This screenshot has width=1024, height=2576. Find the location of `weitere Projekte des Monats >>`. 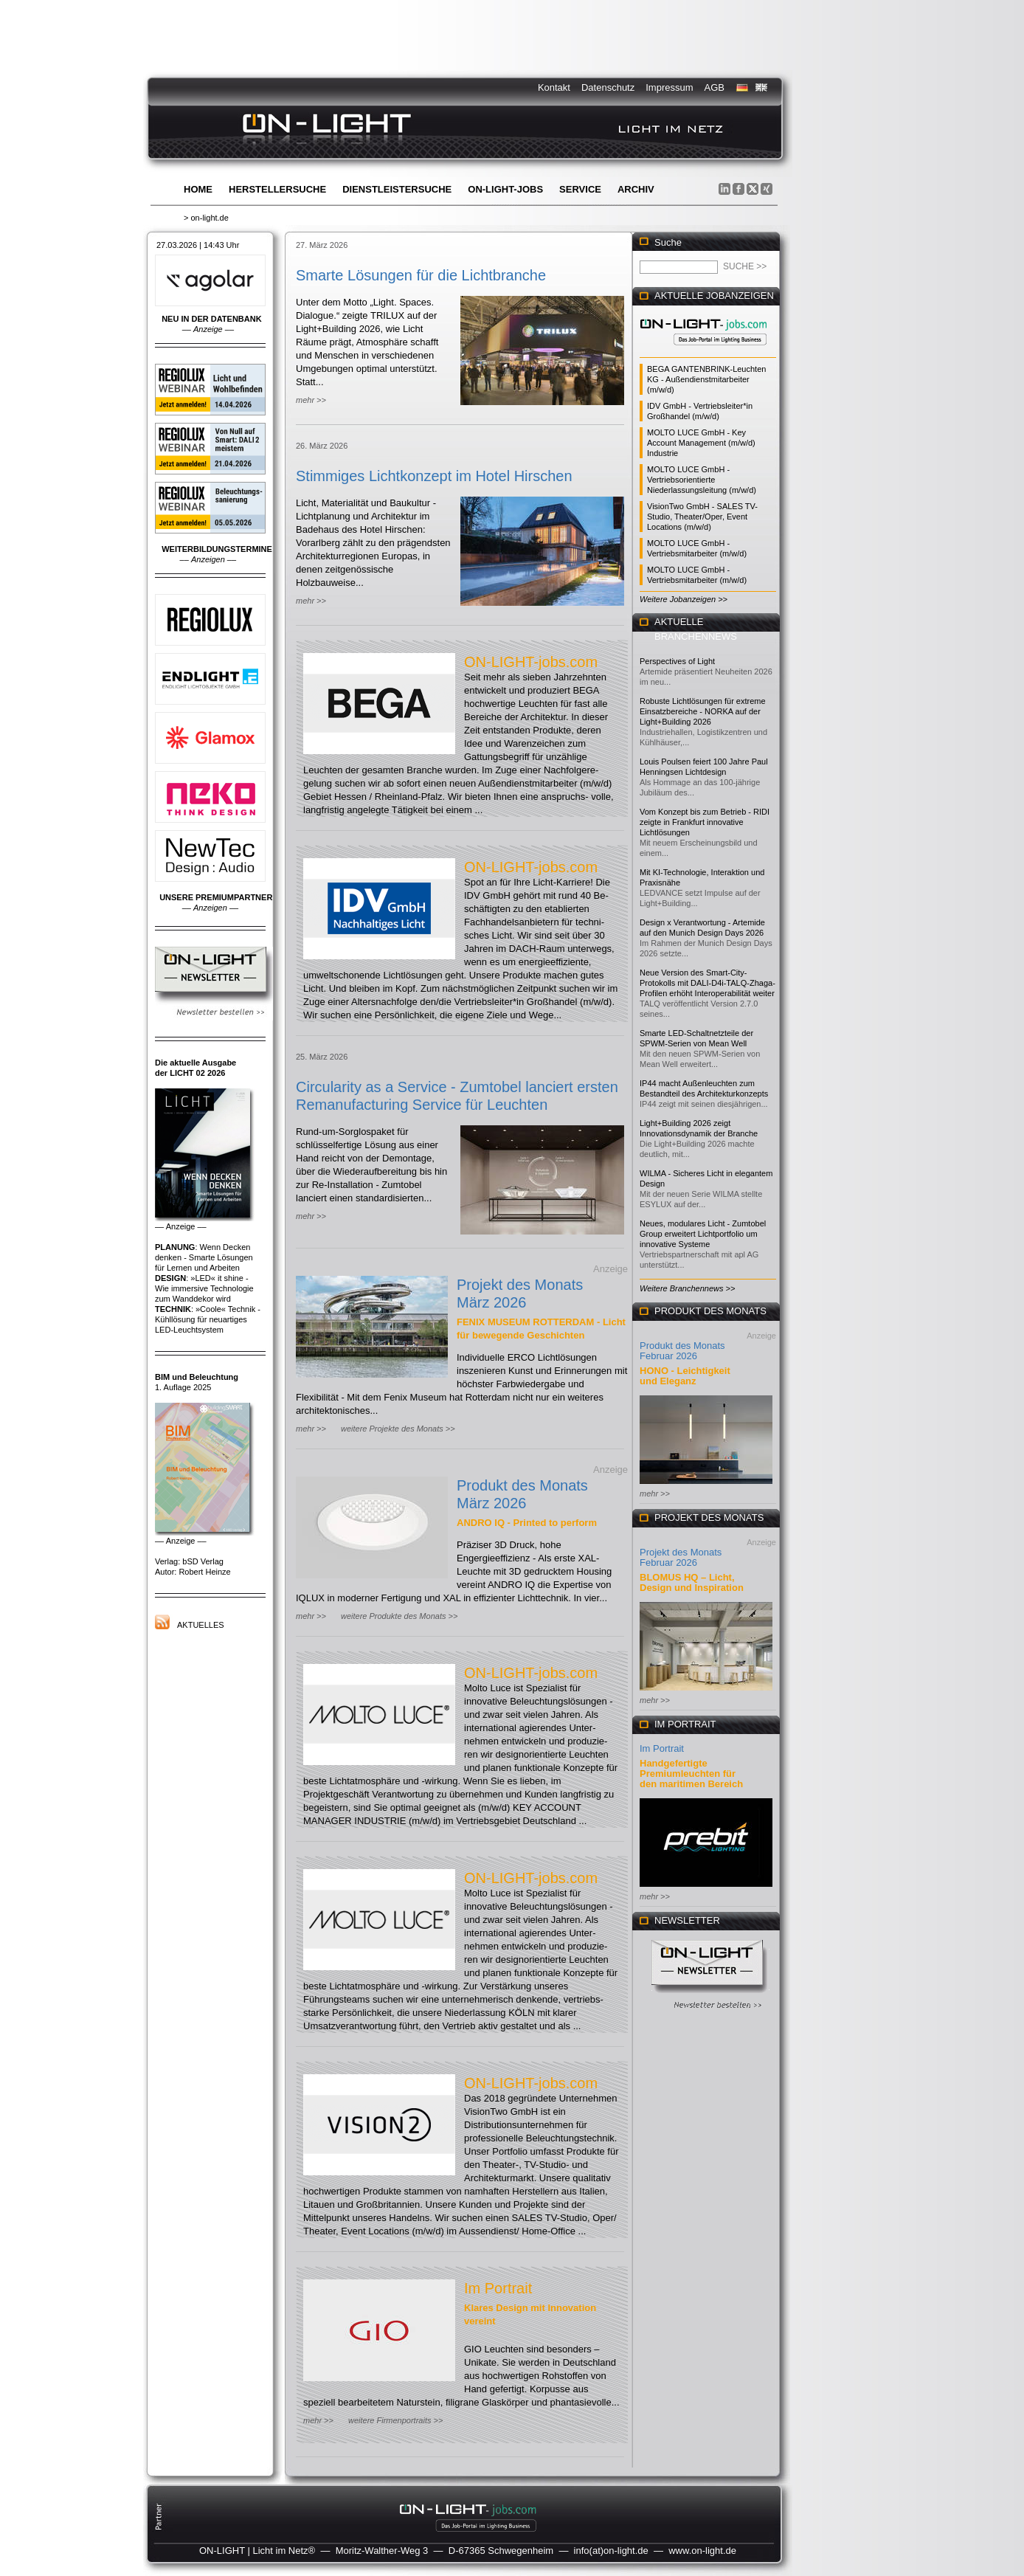

weitere Projekte des Monats >> is located at coordinates (398, 1428).